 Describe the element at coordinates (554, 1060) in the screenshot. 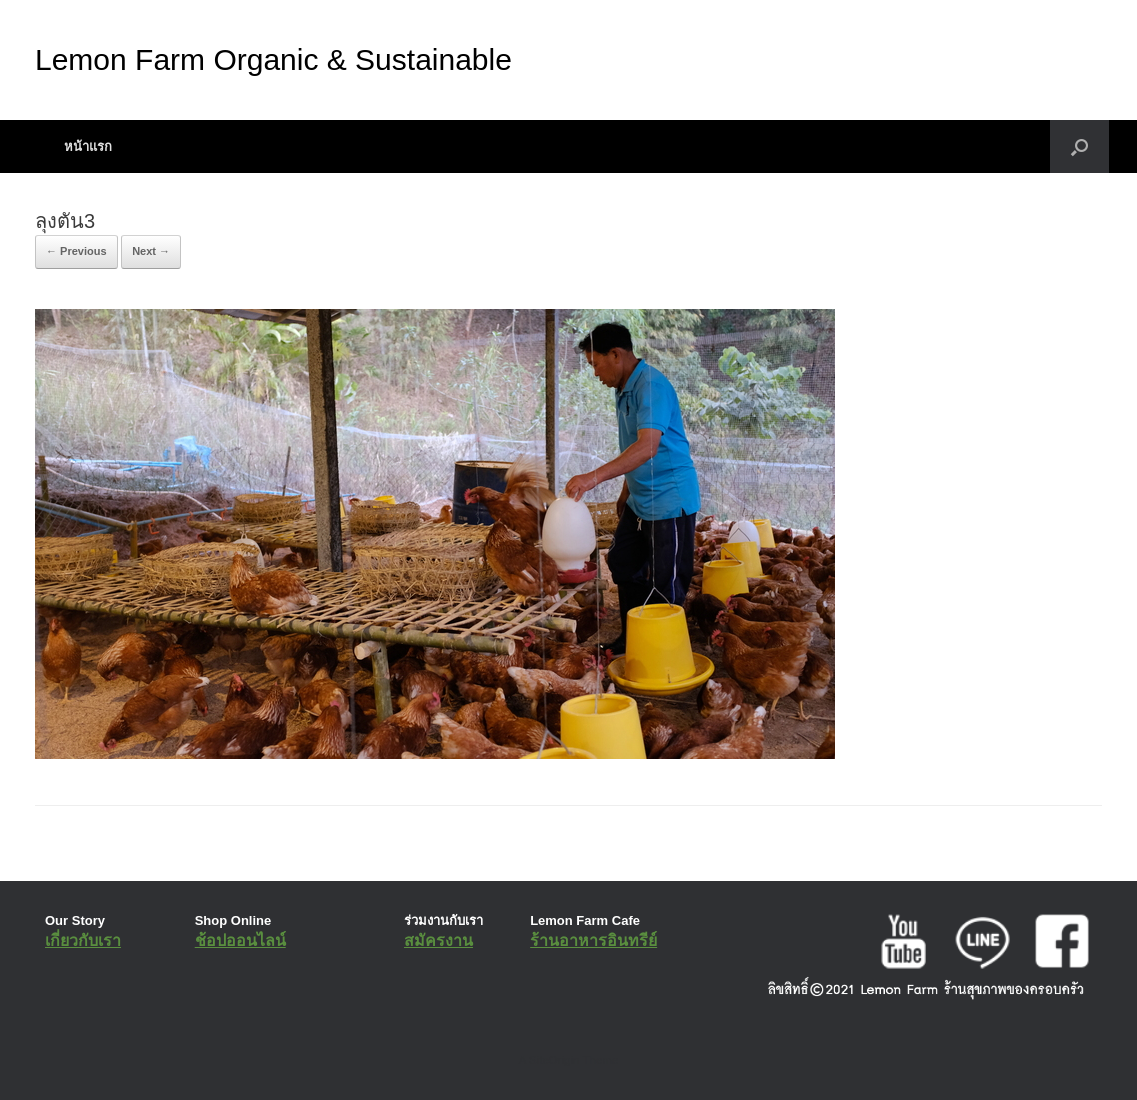

I see `SiteOrigin` at that location.